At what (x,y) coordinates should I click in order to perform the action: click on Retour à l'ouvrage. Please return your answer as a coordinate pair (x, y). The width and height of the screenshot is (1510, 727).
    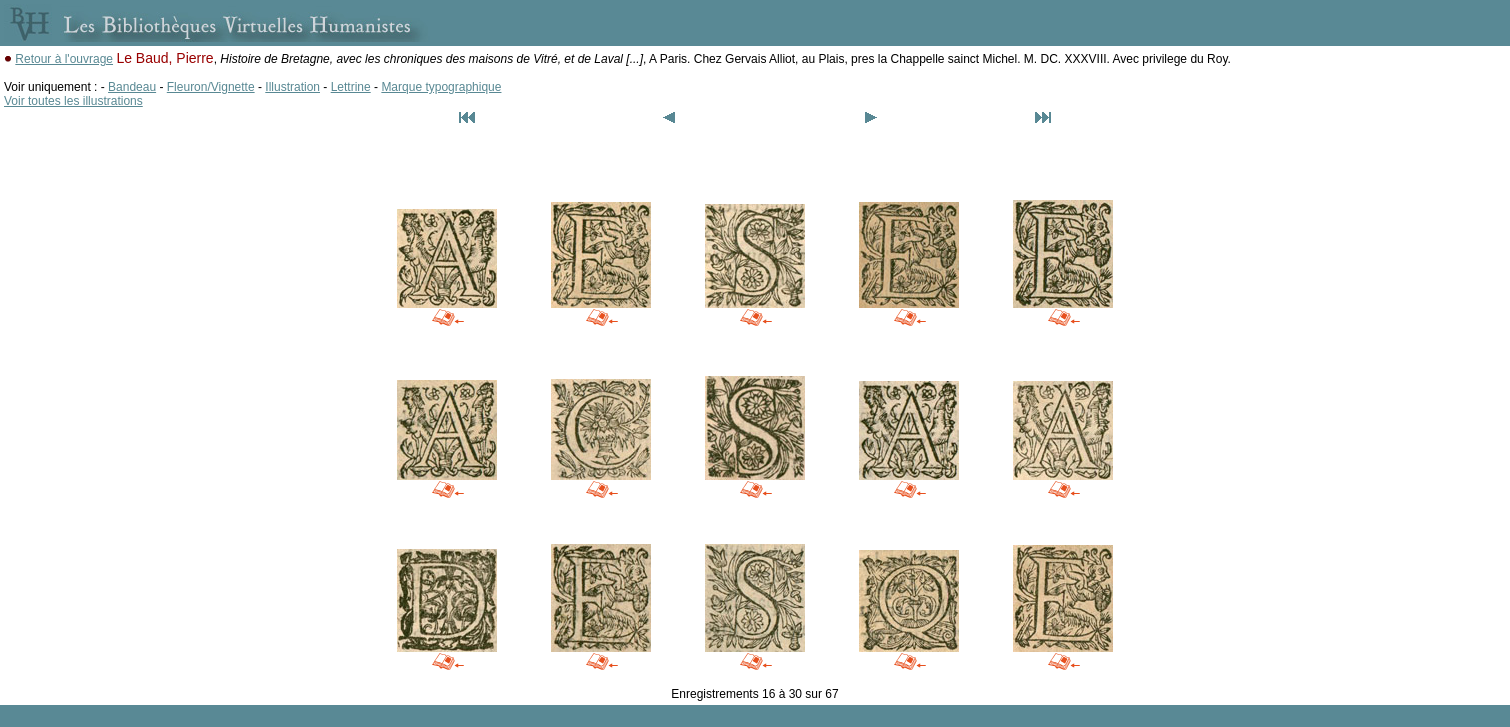
    Looking at the image, I should click on (64, 59).